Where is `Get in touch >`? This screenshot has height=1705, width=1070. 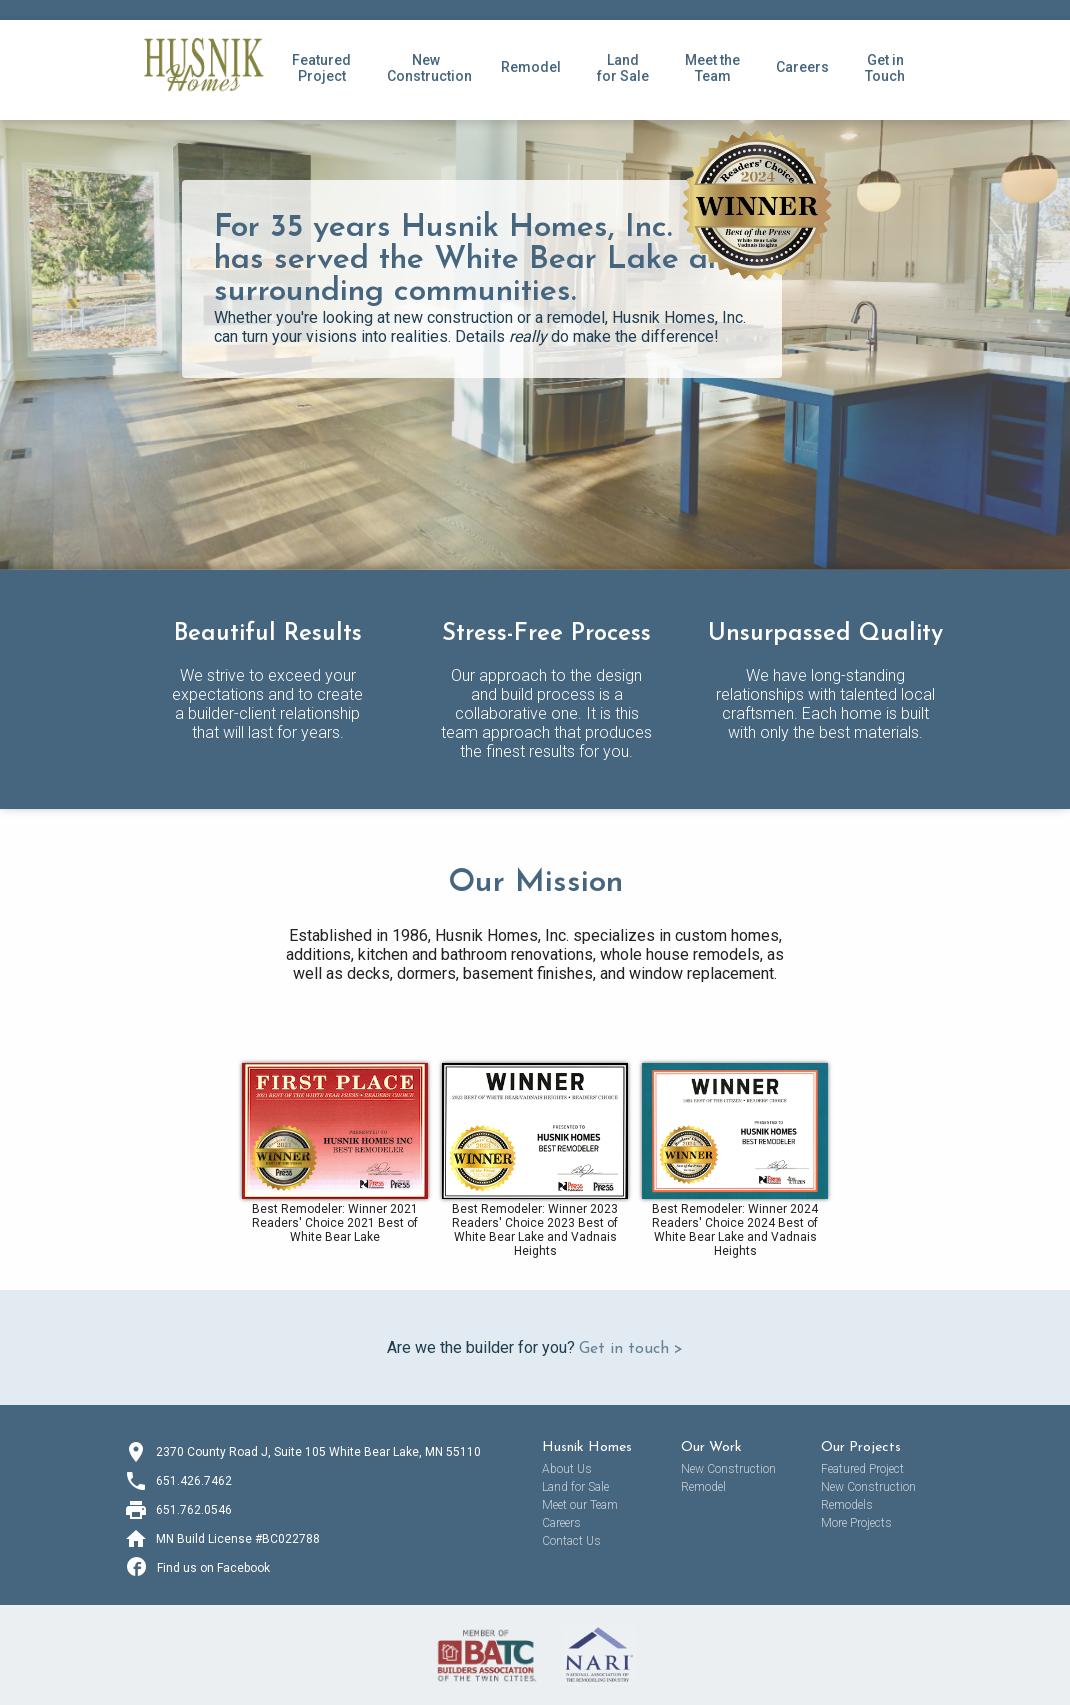
Get in touch > is located at coordinates (631, 1349).